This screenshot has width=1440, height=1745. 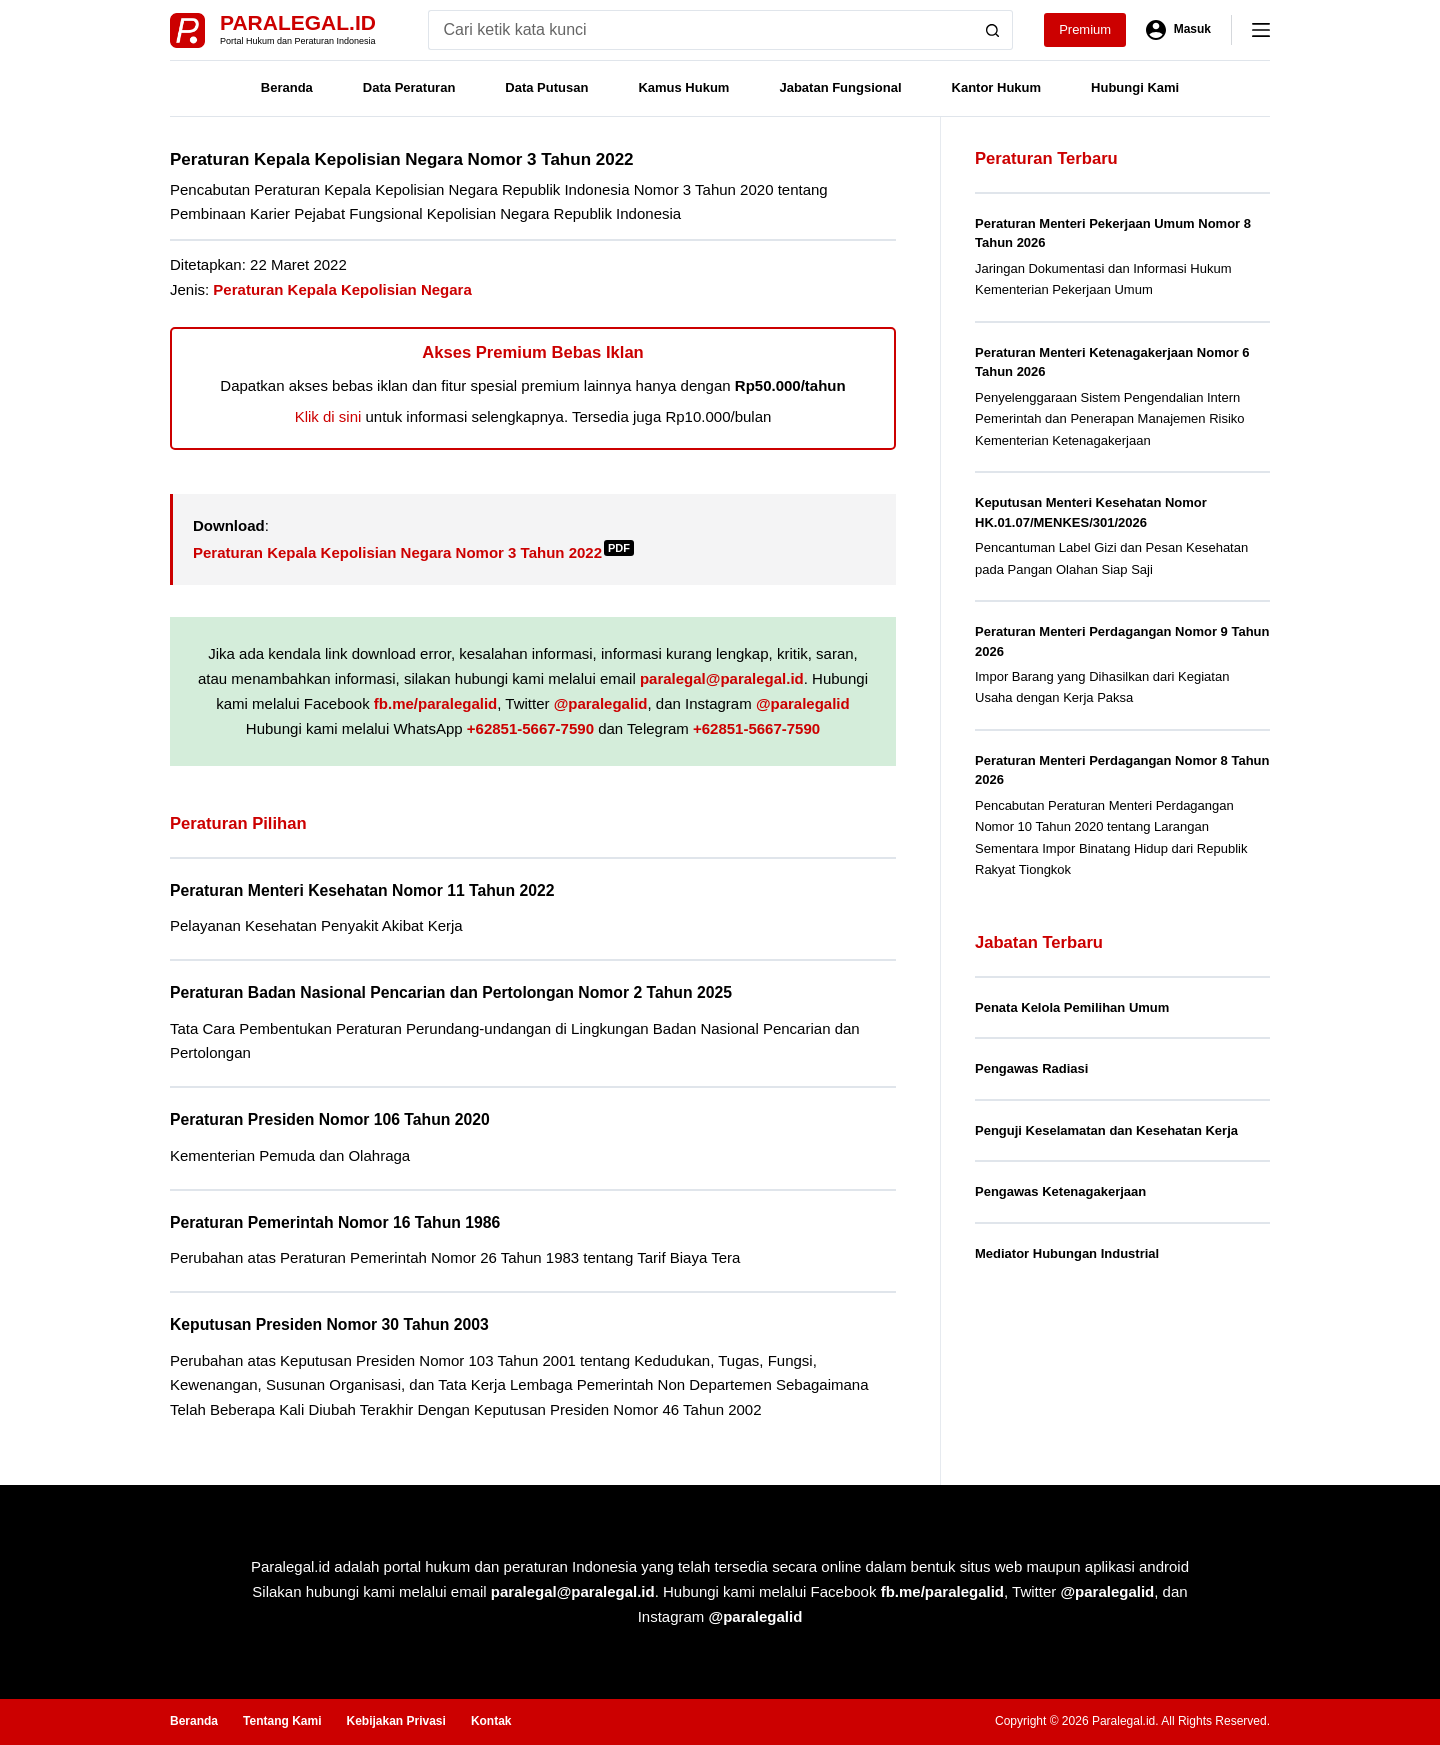 I want to click on Mediator Hubungan Industrial, so click(x=1067, y=1253).